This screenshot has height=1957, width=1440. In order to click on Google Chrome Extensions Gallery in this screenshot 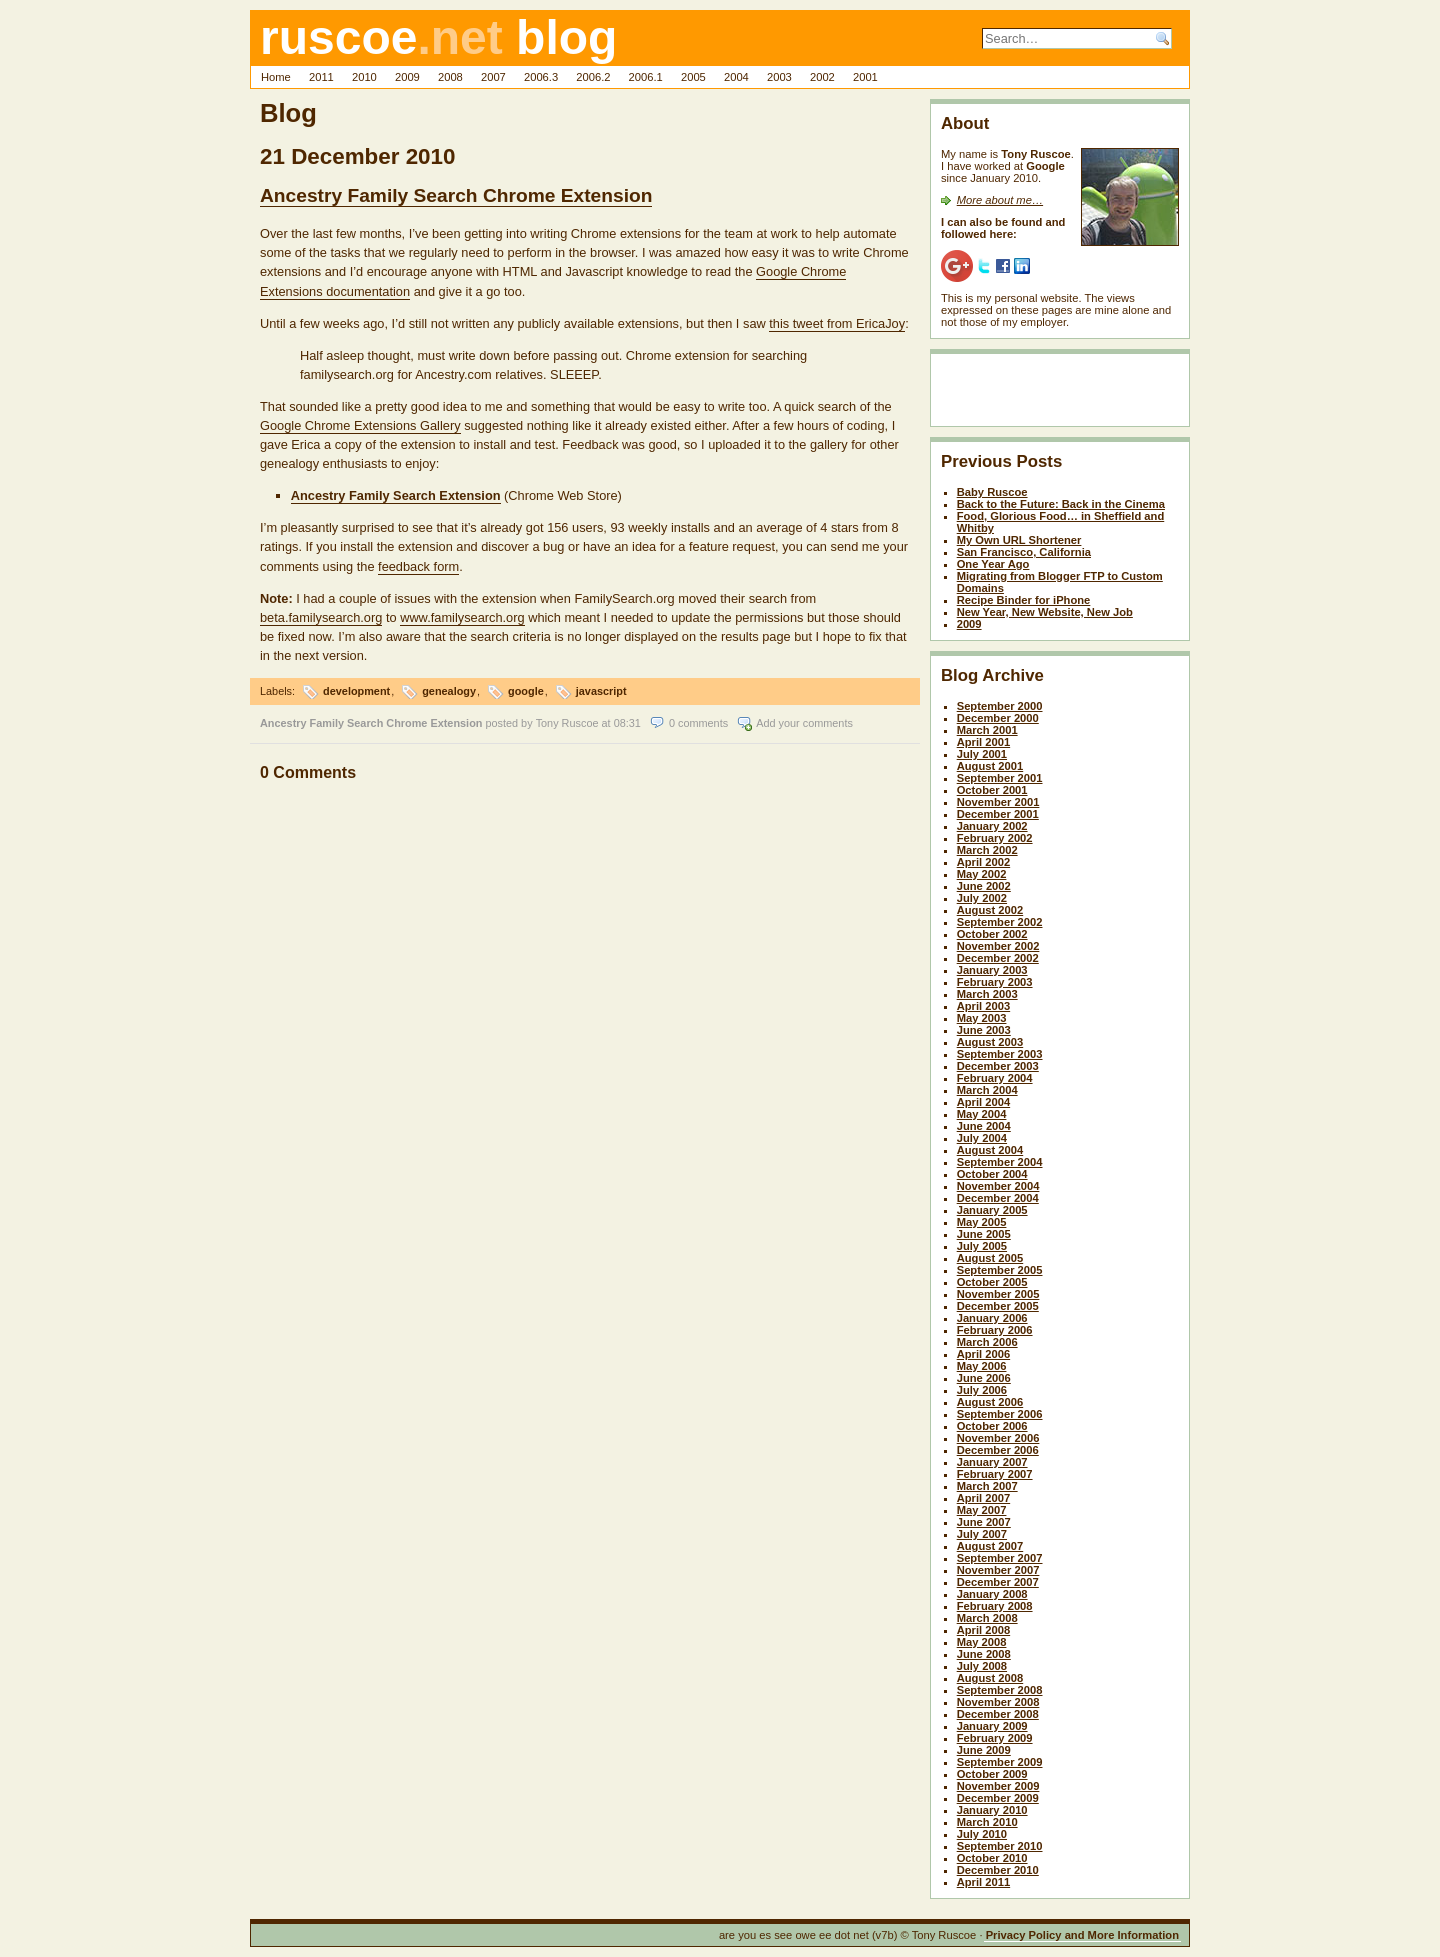, I will do `click(360, 425)`.